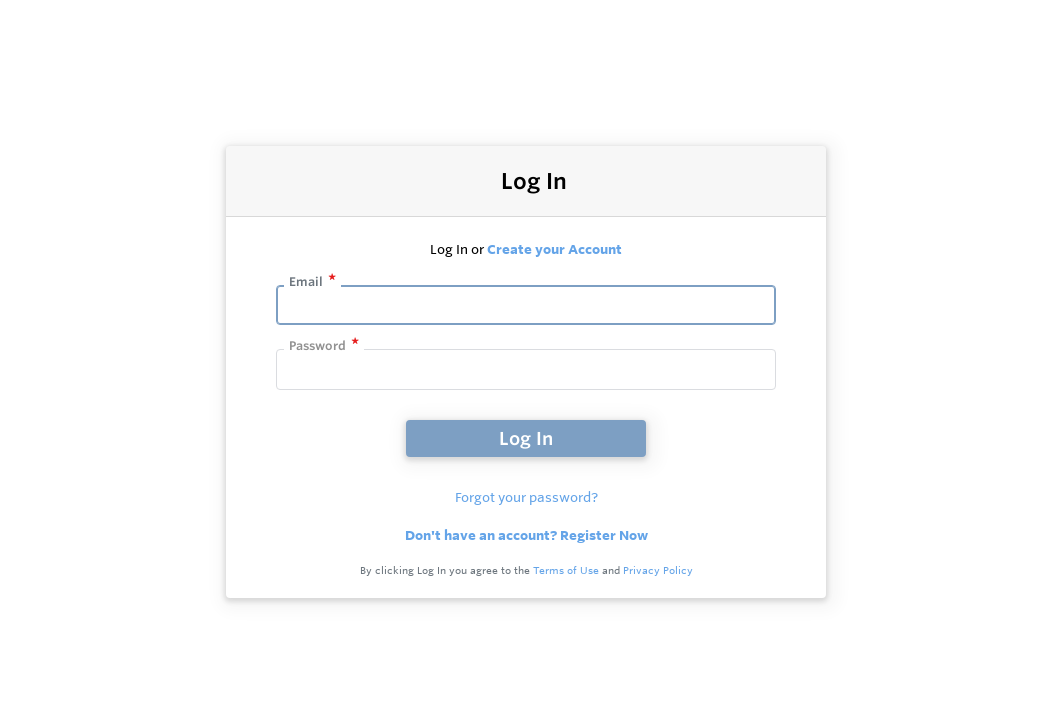 The image size is (1052, 720). What do you see at coordinates (526, 438) in the screenshot?
I see `Log In` at bounding box center [526, 438].